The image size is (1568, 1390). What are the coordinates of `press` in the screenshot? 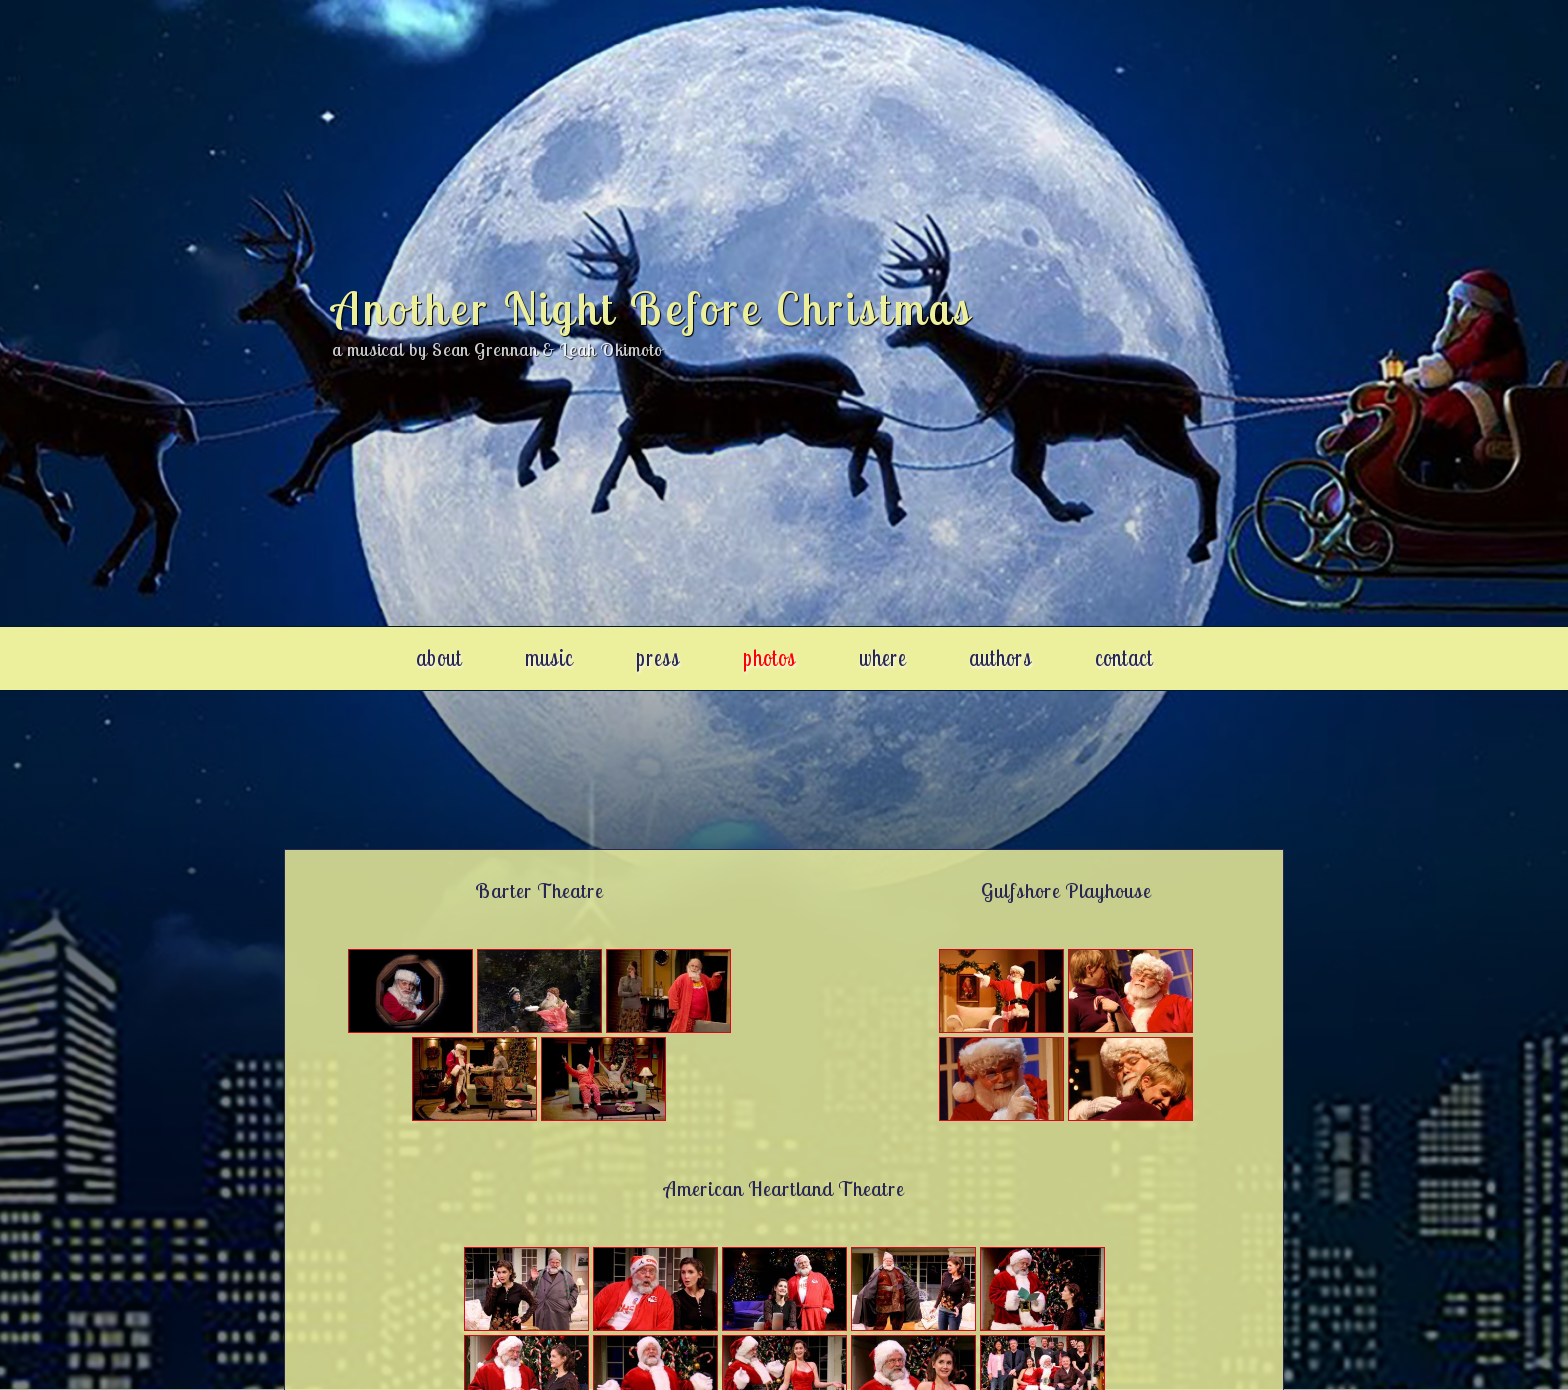 It's located at (658, 657).